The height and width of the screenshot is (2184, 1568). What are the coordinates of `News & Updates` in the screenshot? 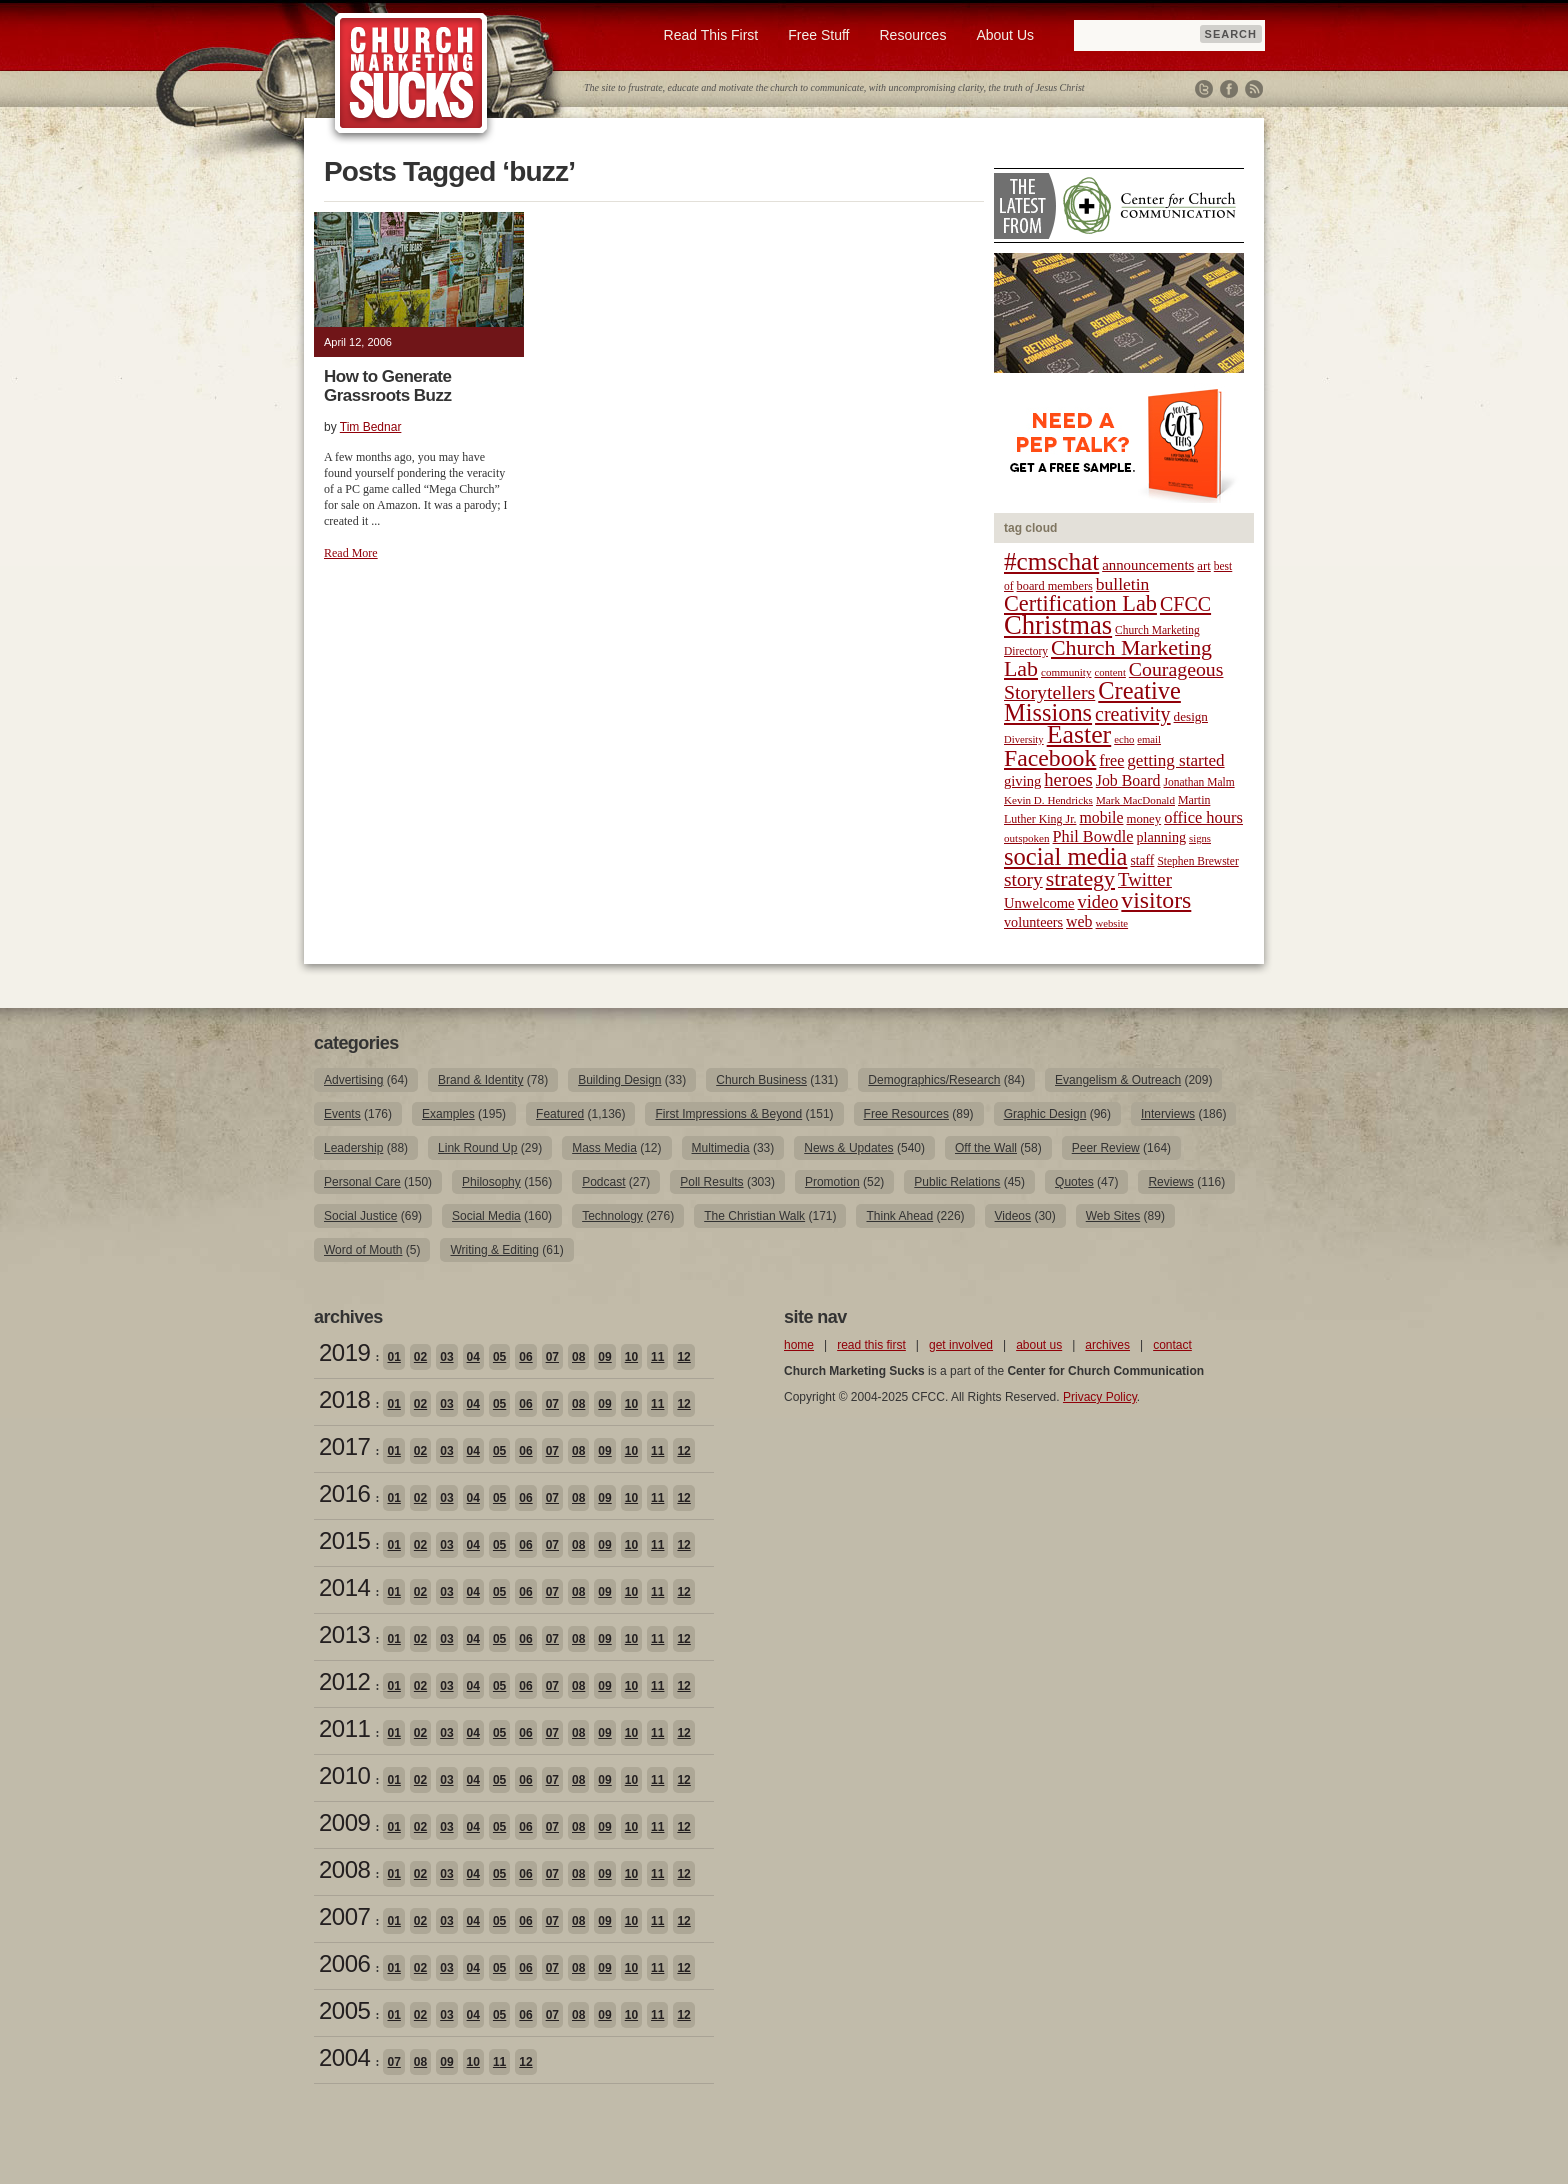 It's located at (848, 1148).